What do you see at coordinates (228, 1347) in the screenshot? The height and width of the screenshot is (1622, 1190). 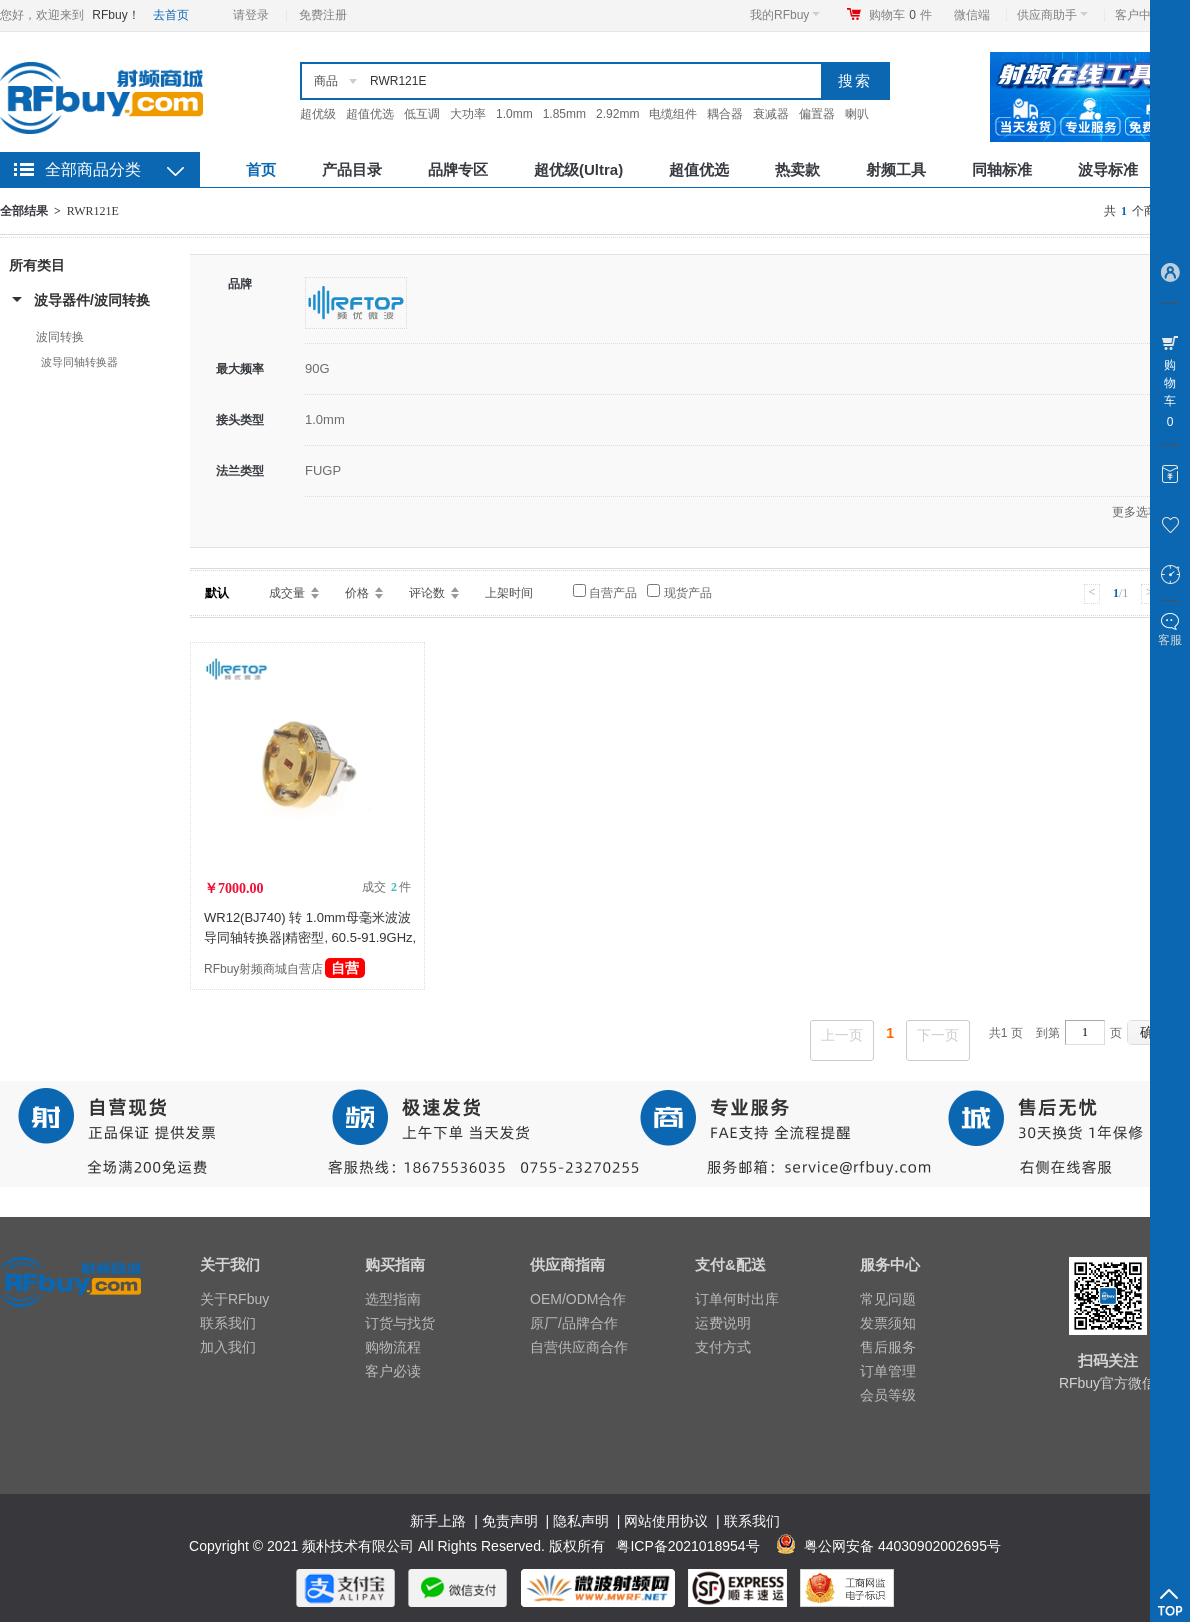 I see `加入我们` at bounding box center [228, 1347].